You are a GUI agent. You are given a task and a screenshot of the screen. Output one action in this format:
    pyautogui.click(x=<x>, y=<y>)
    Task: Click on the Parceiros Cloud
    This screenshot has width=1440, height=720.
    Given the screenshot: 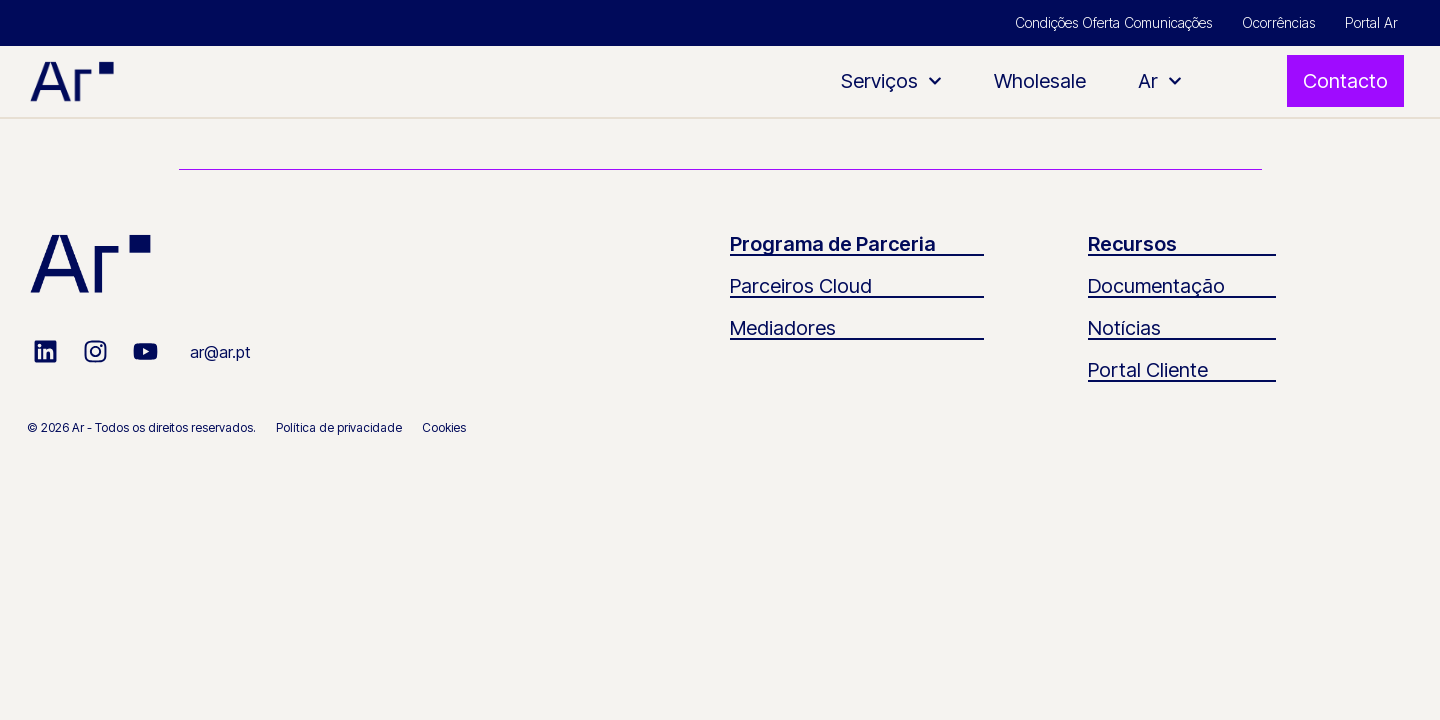 What is the action you would take?
    pyautogui.click(x=801, y=286)
    